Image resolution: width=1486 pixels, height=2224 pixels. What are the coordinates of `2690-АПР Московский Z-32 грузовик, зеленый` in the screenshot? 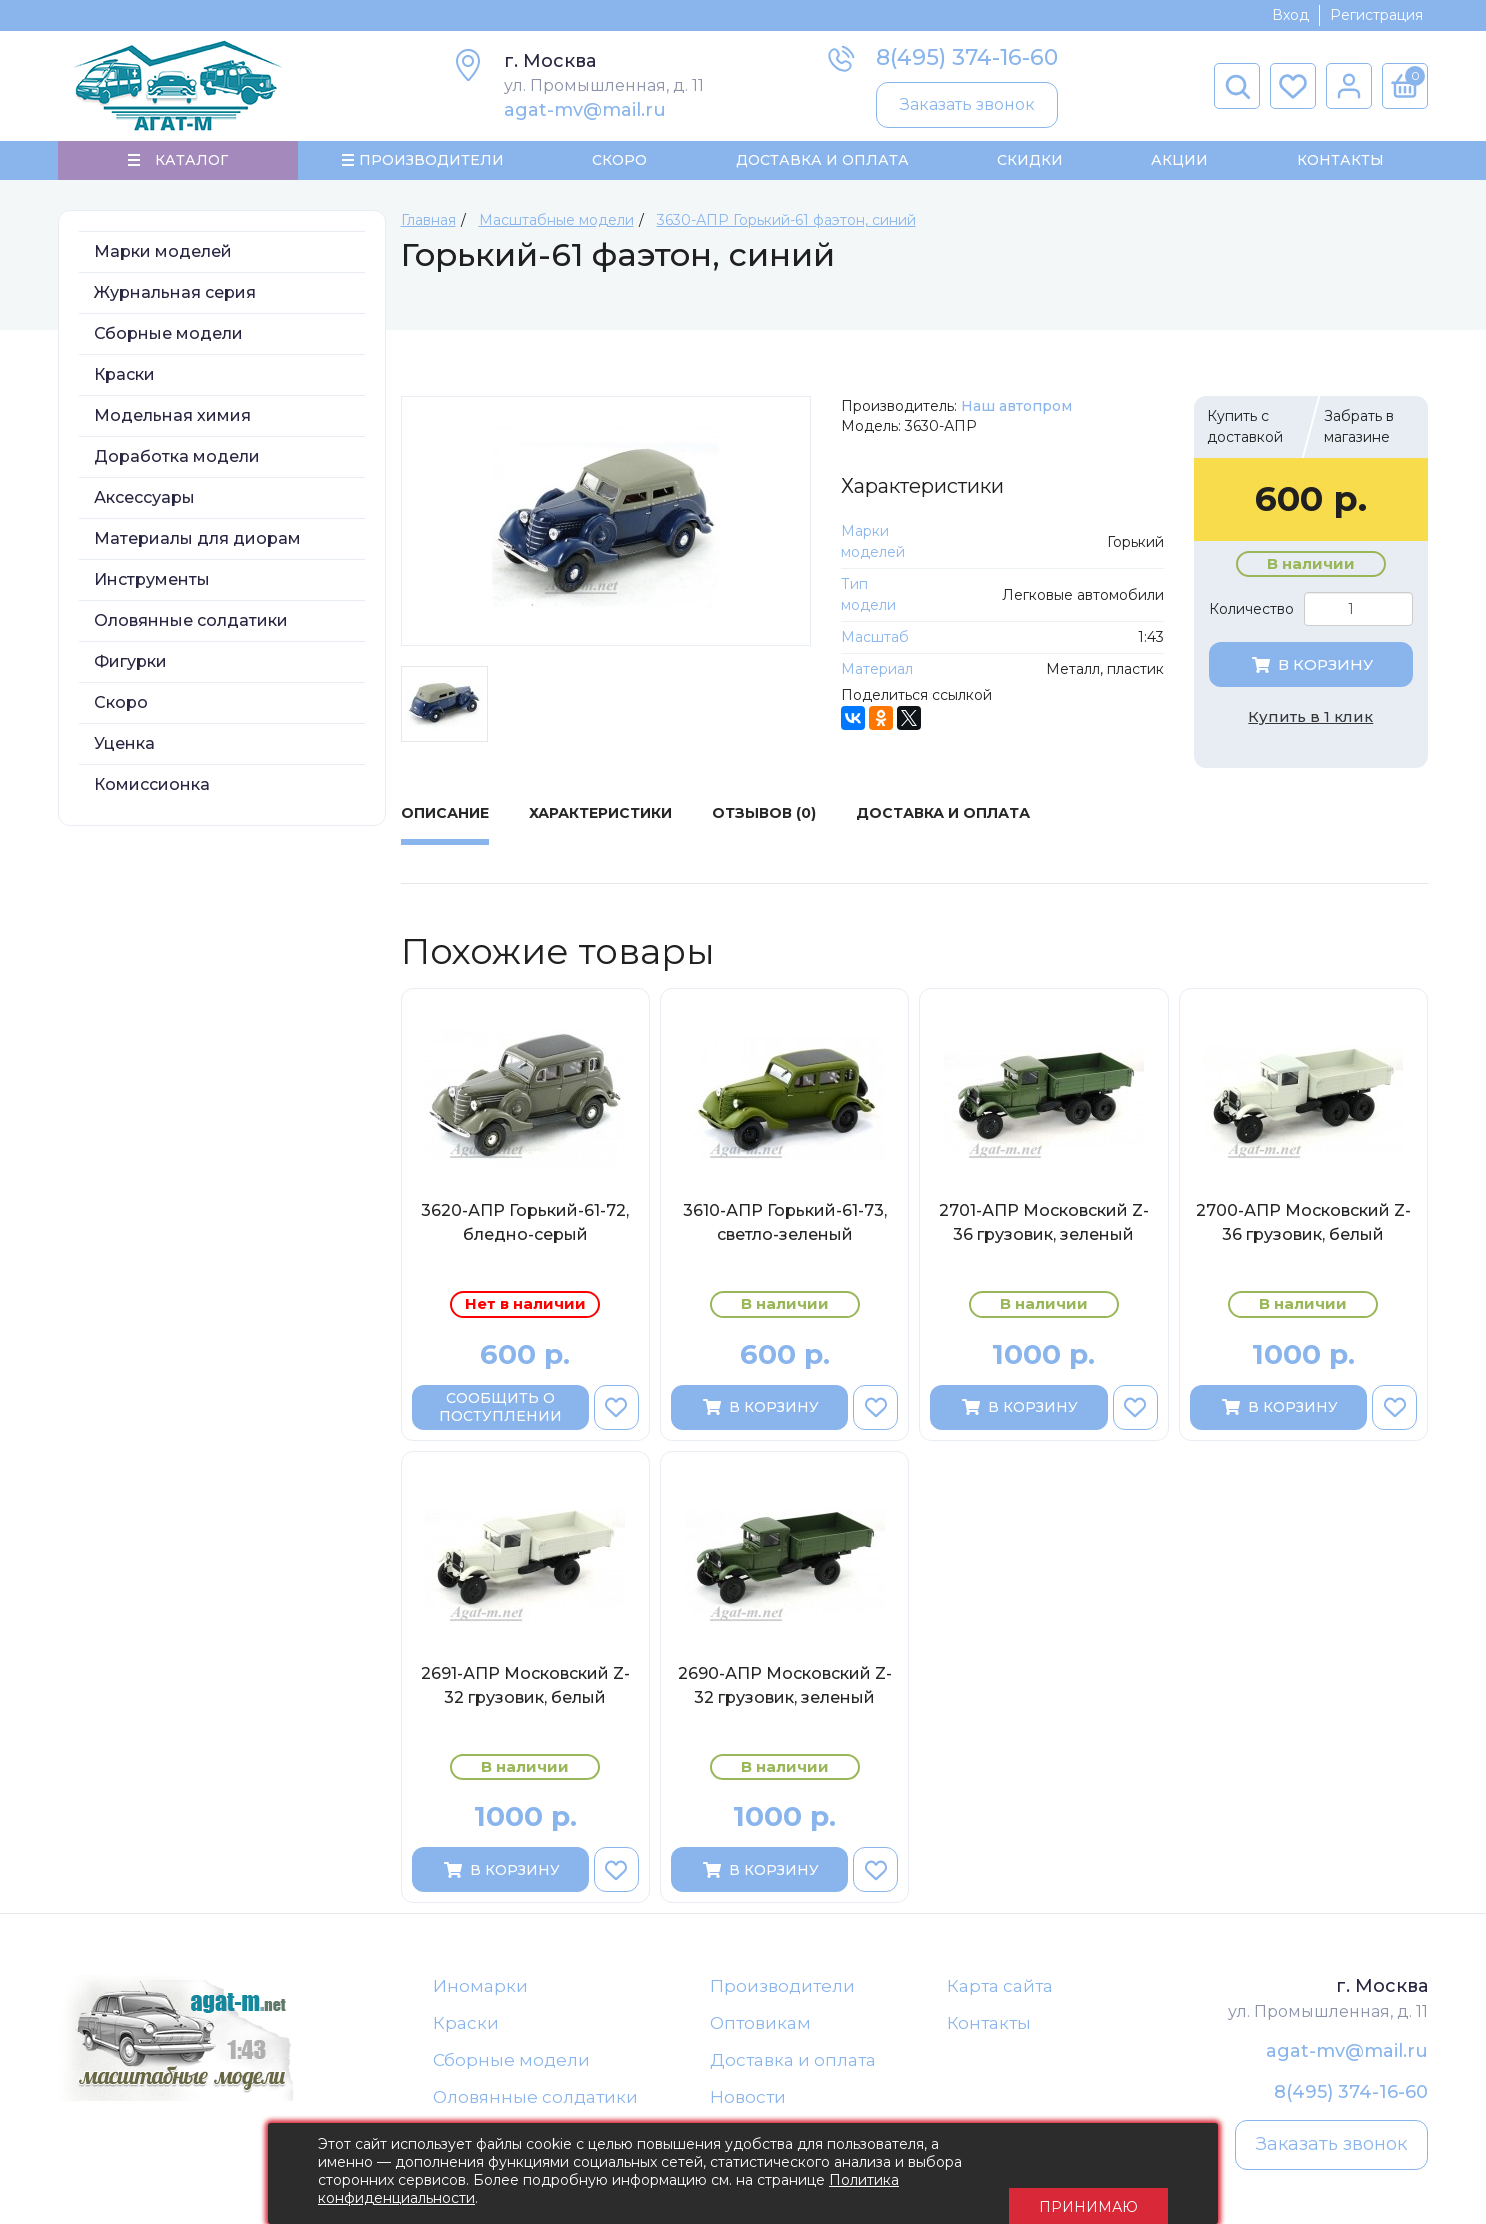 It's located at (785, 1697).